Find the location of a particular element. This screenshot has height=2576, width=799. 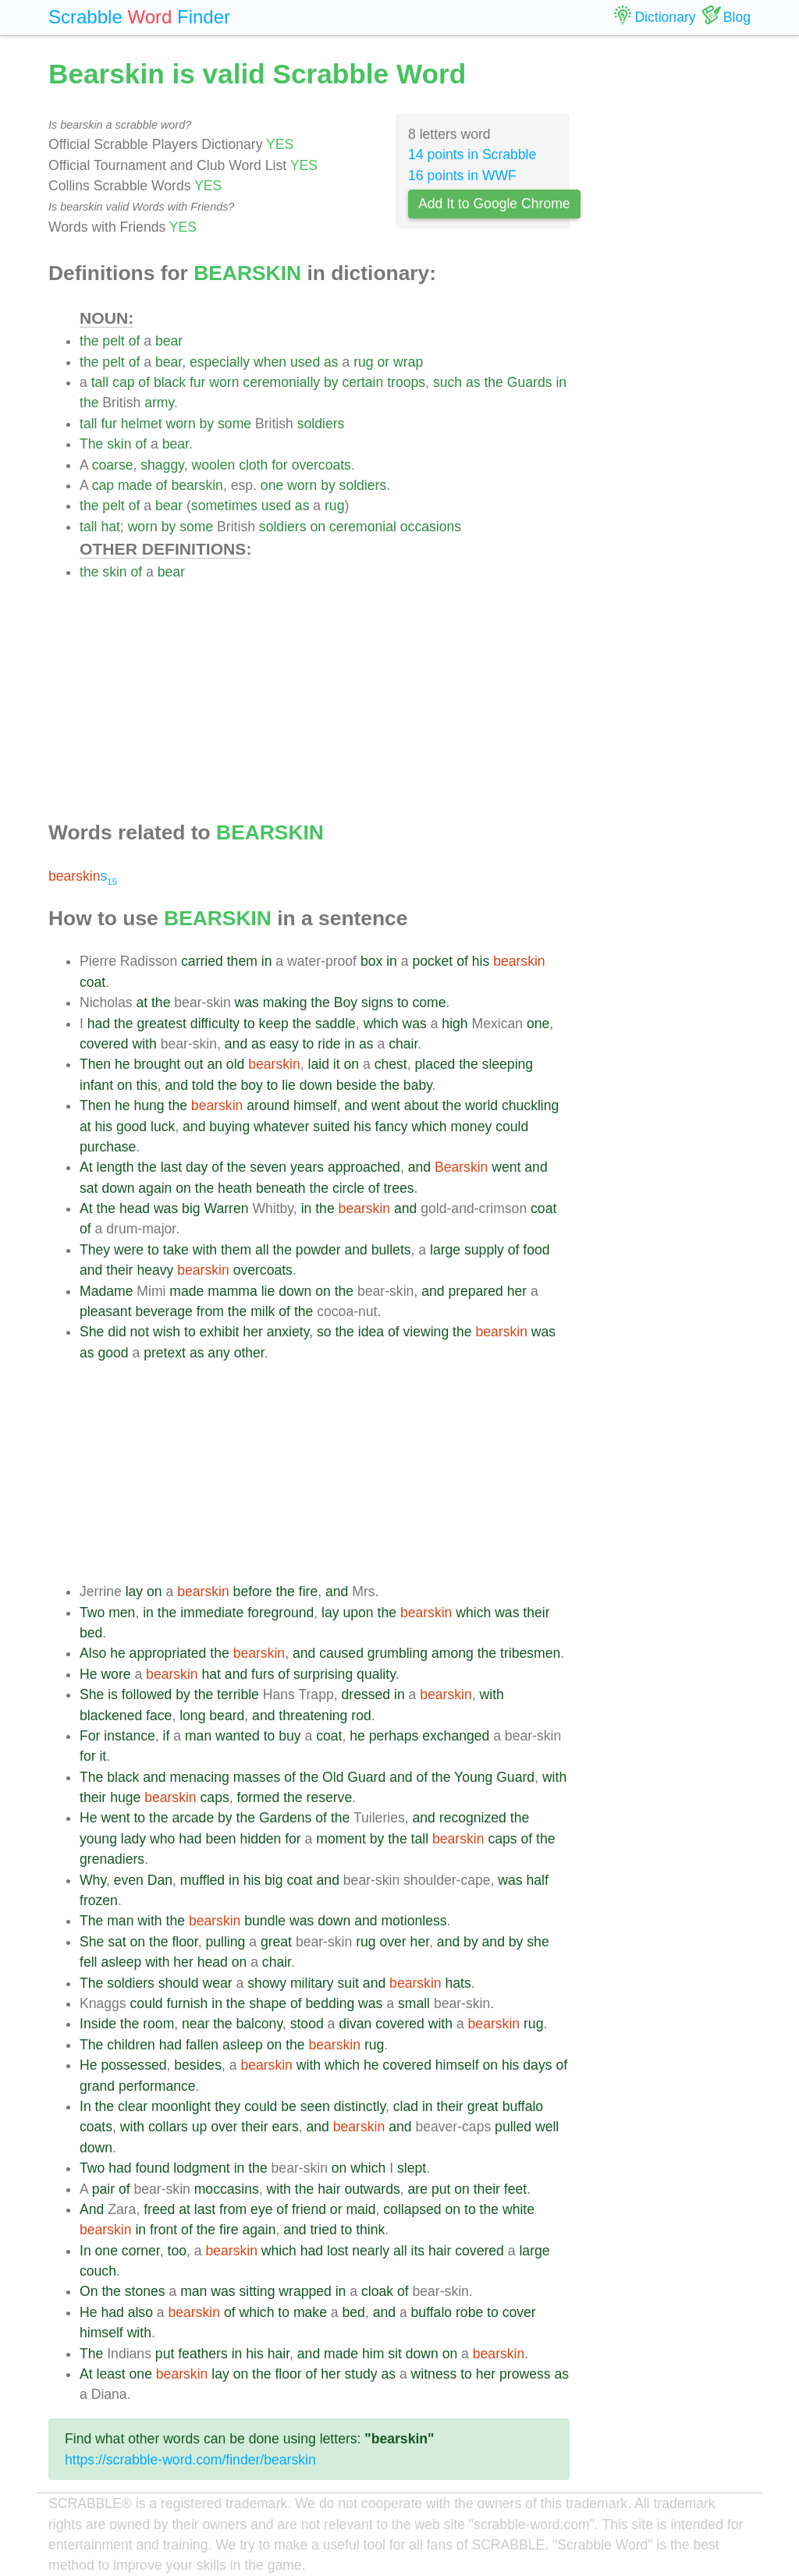

masses is located at coordinates (257, 1777).